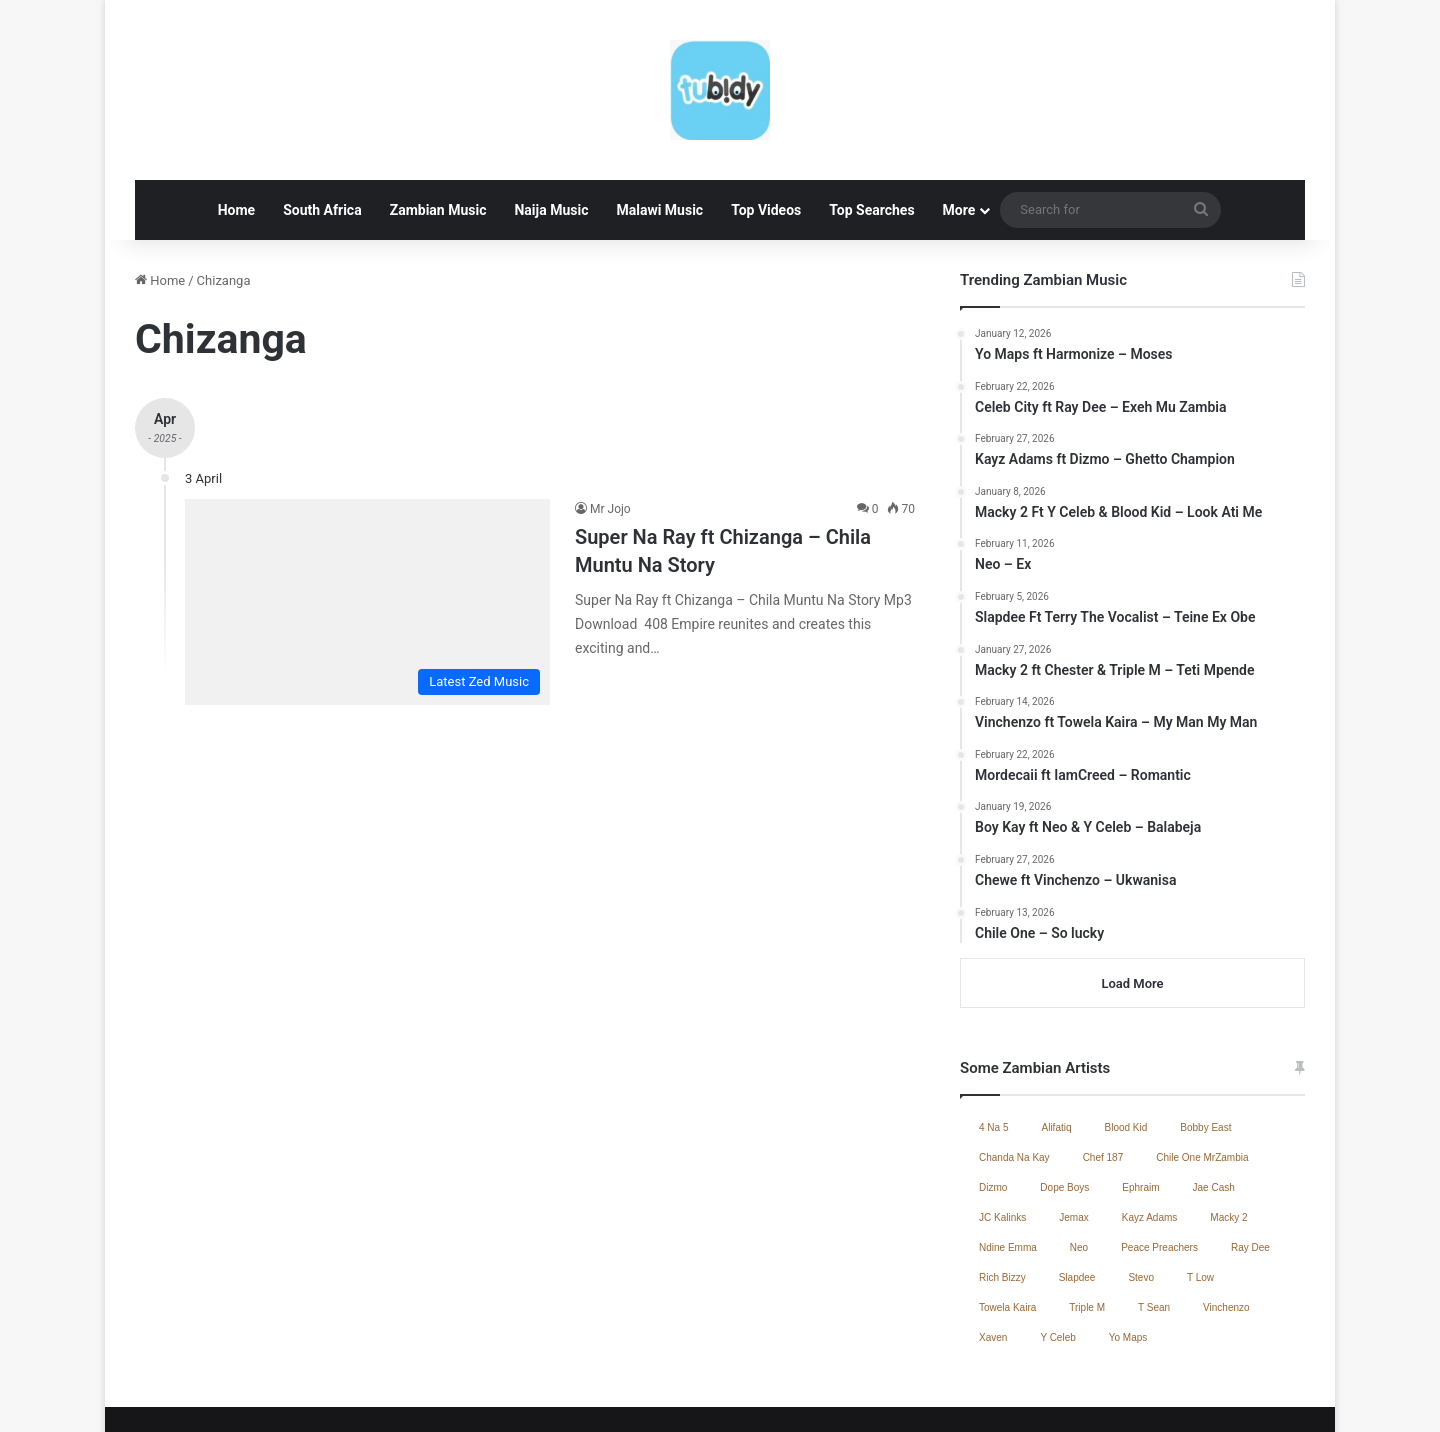 This screenshot has width=1440, height=1432. Describe the element at coordinates (367, 523) in the screenshot. I see `[Super Na Ray ft Chizanga – Chila Muntu Na Story]` at that location.